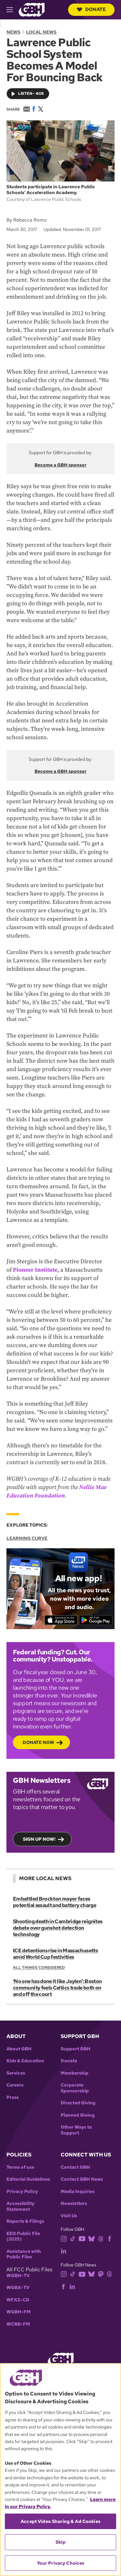 The height and width of the screenshot is (2576, 121). What do you see at coordinates (57, 1988) in the screenshot?
I see `‘No one has done it like Jaylen’: Boston community feels Celtics trade both on and off the court` at bounding box center [57, 1988].